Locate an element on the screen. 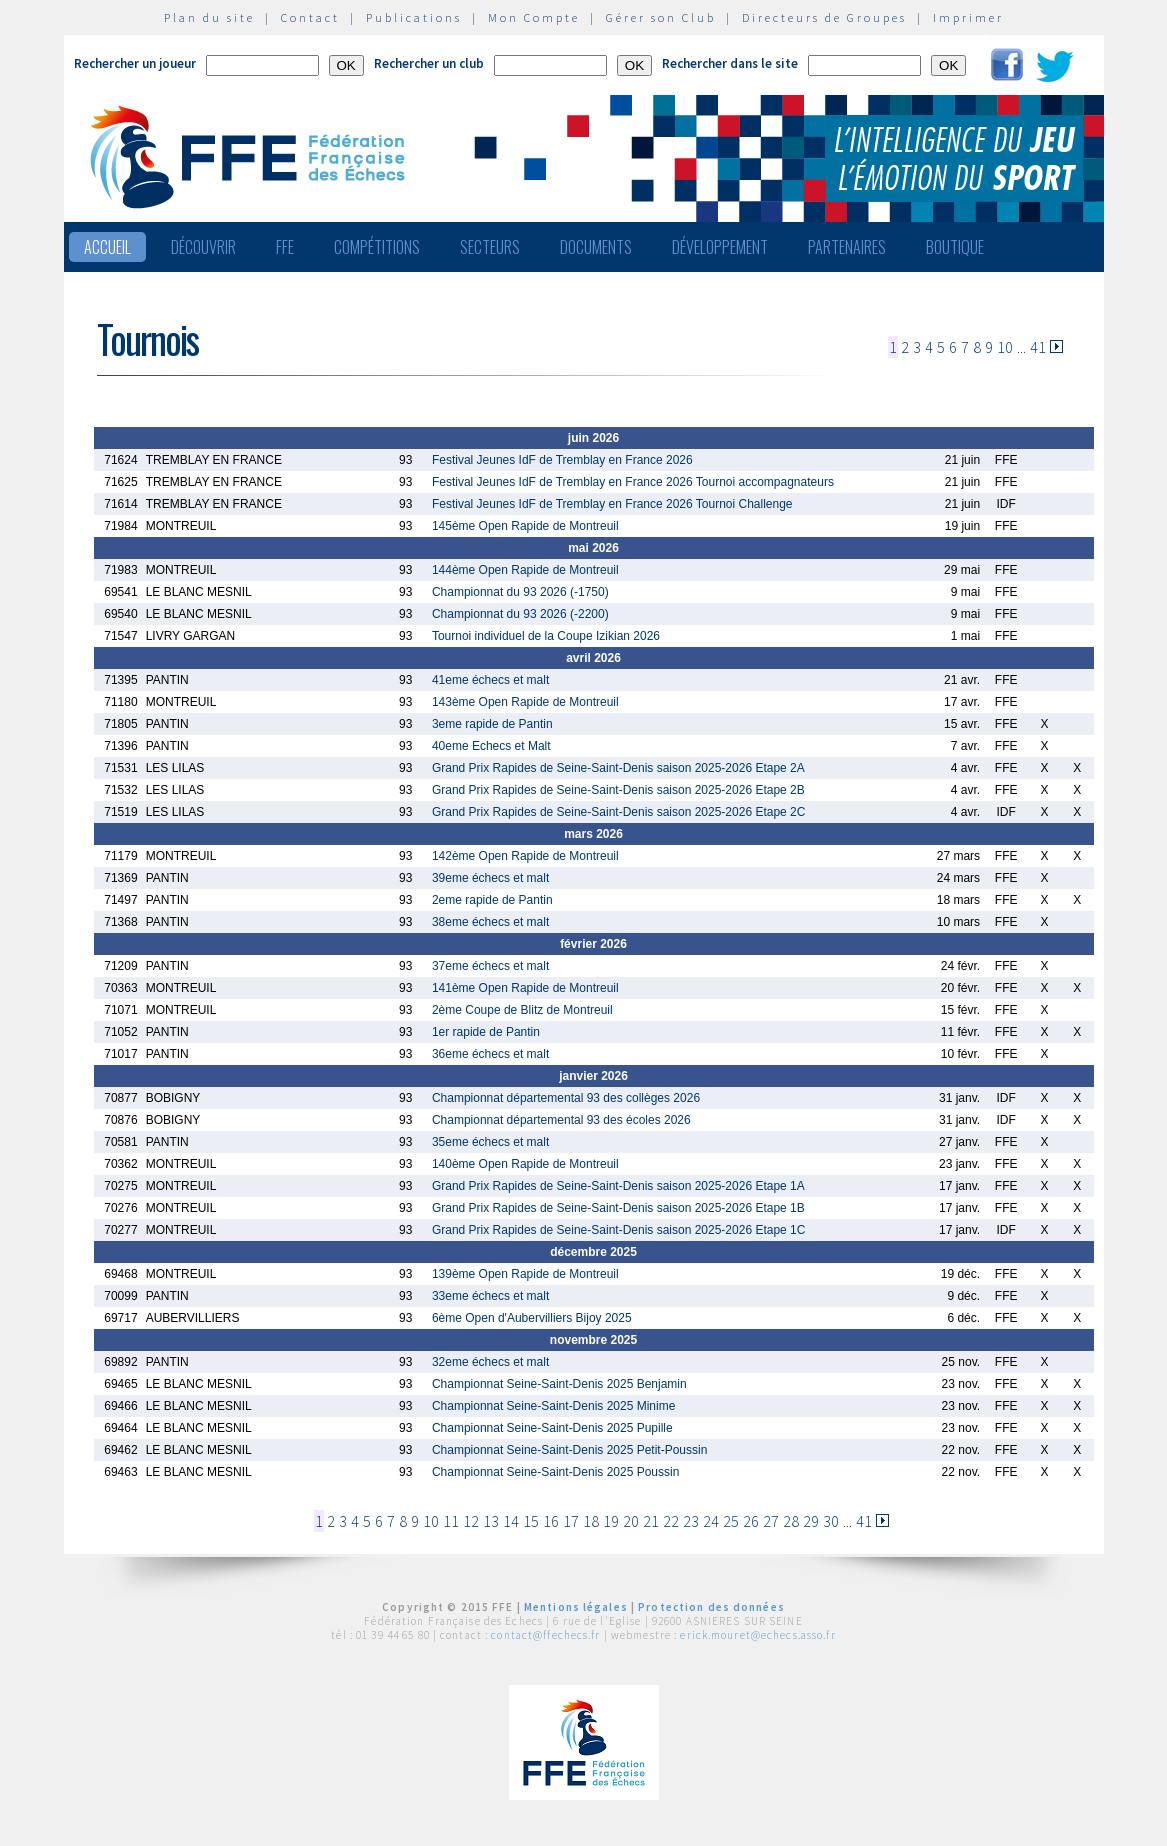 The image size is (1167, 1846). Accueil is located at coordinates (107, 247).